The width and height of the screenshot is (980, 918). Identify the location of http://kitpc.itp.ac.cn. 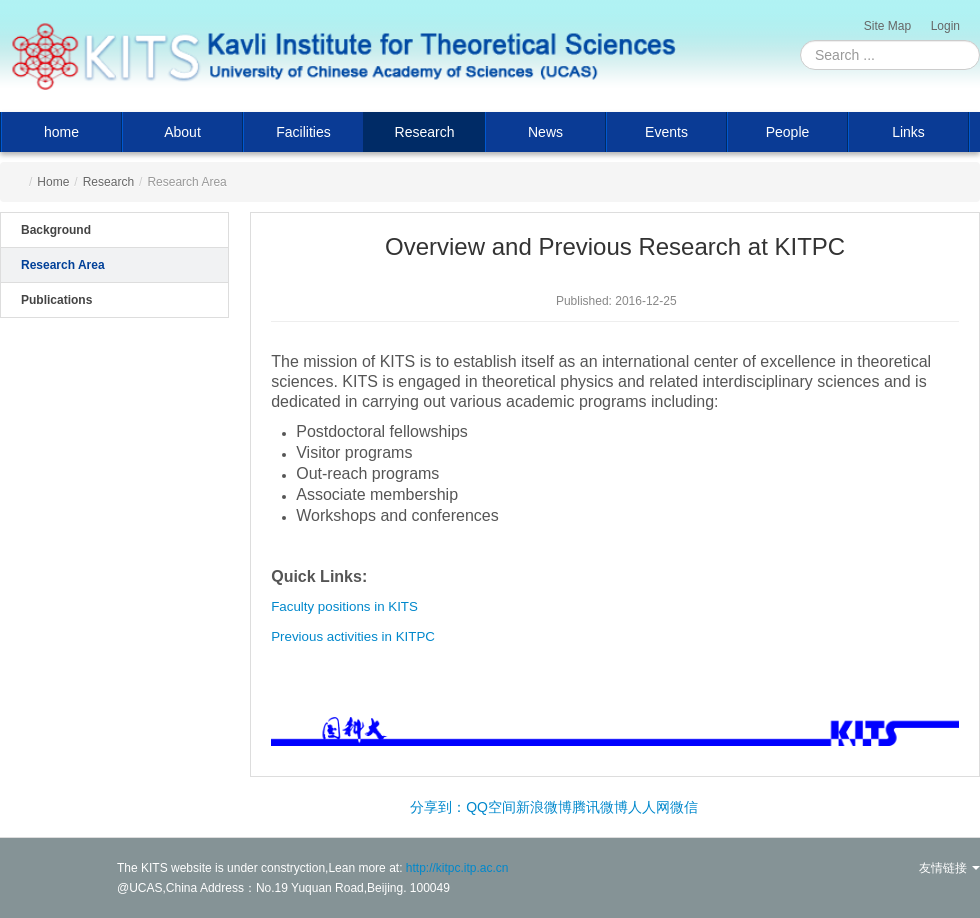
(457, 868).